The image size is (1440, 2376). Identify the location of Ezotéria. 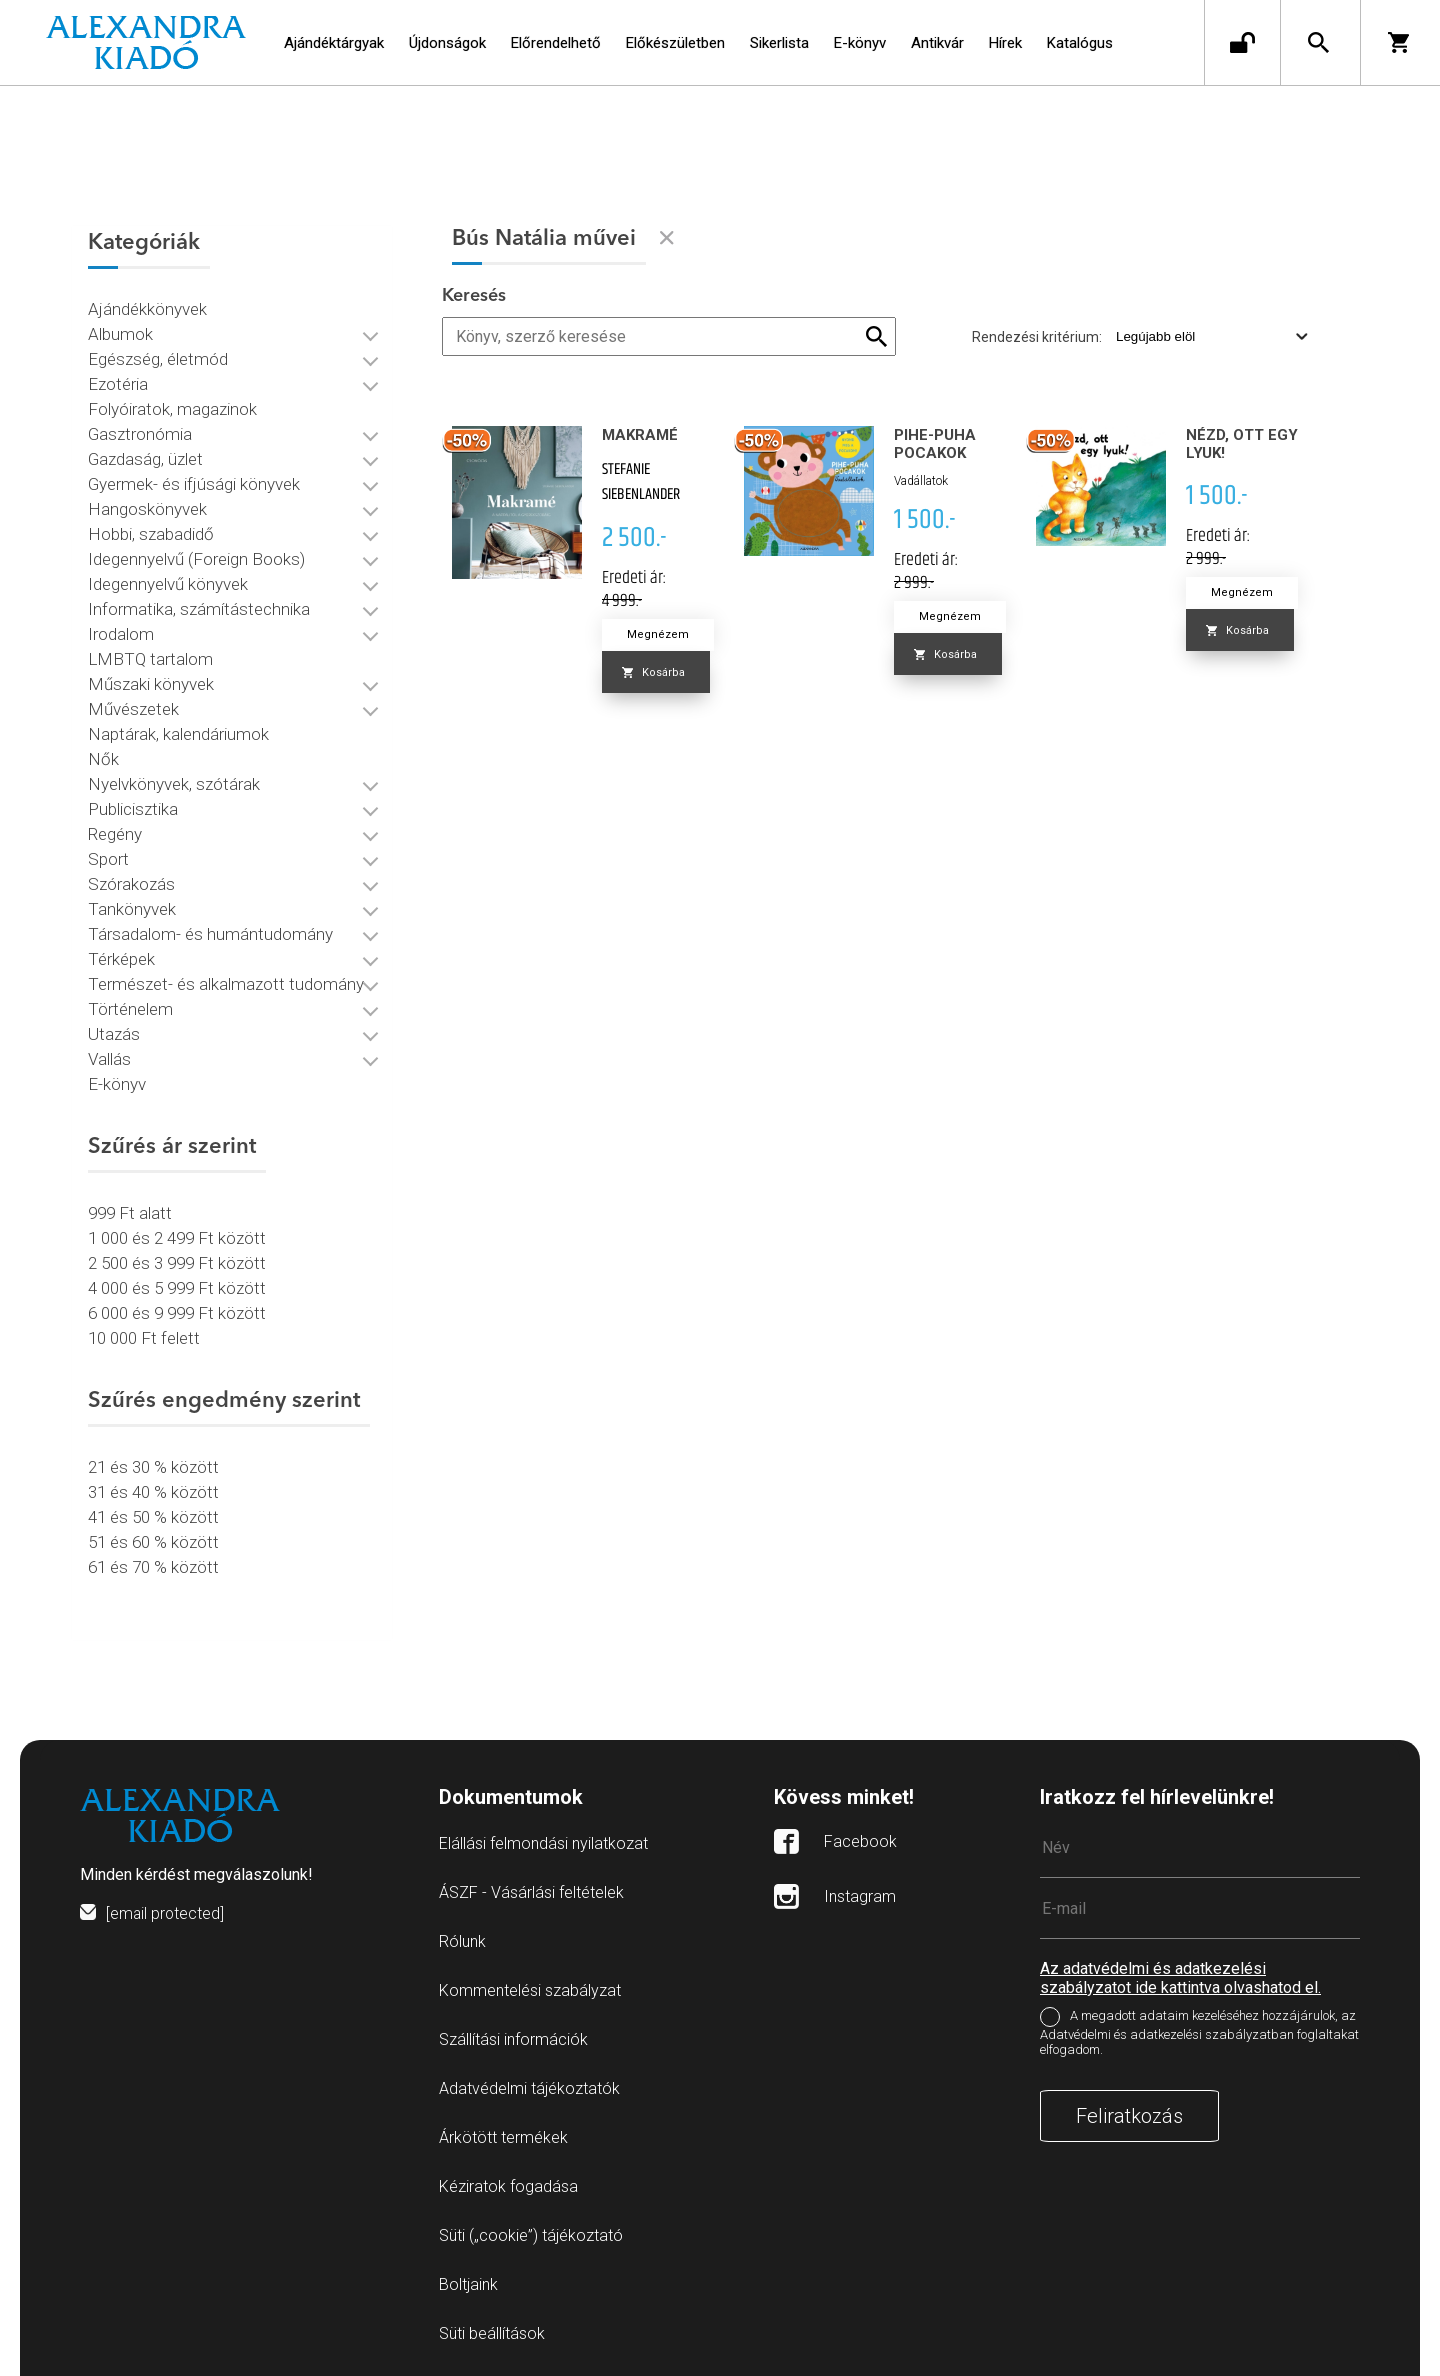
(118, 380).